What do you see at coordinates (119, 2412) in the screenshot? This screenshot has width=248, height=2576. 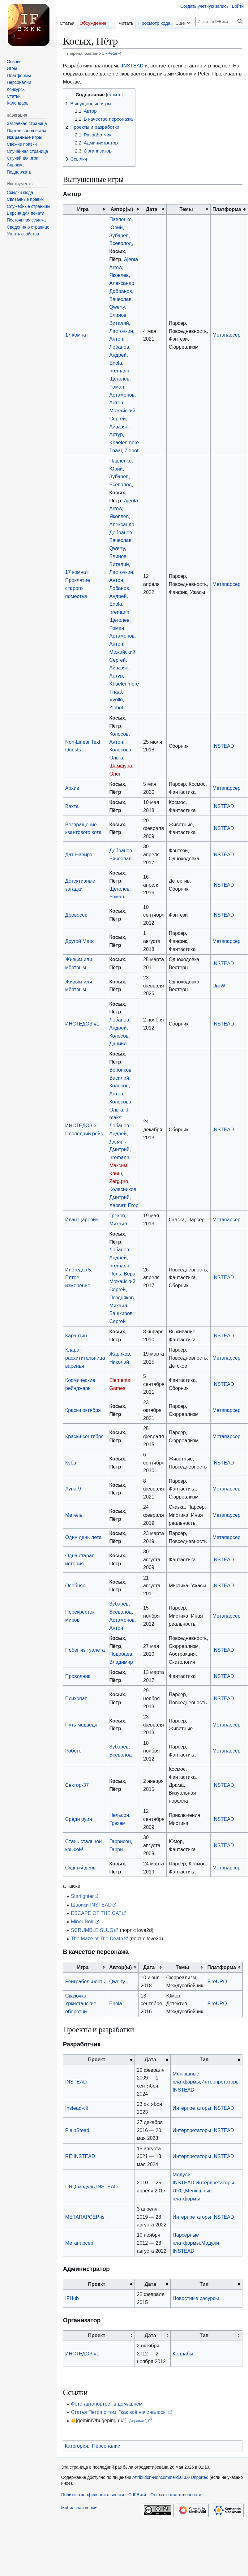 I see `Статья Петра о том, "как всё начиналось"` at bounding box center [119, 2412].